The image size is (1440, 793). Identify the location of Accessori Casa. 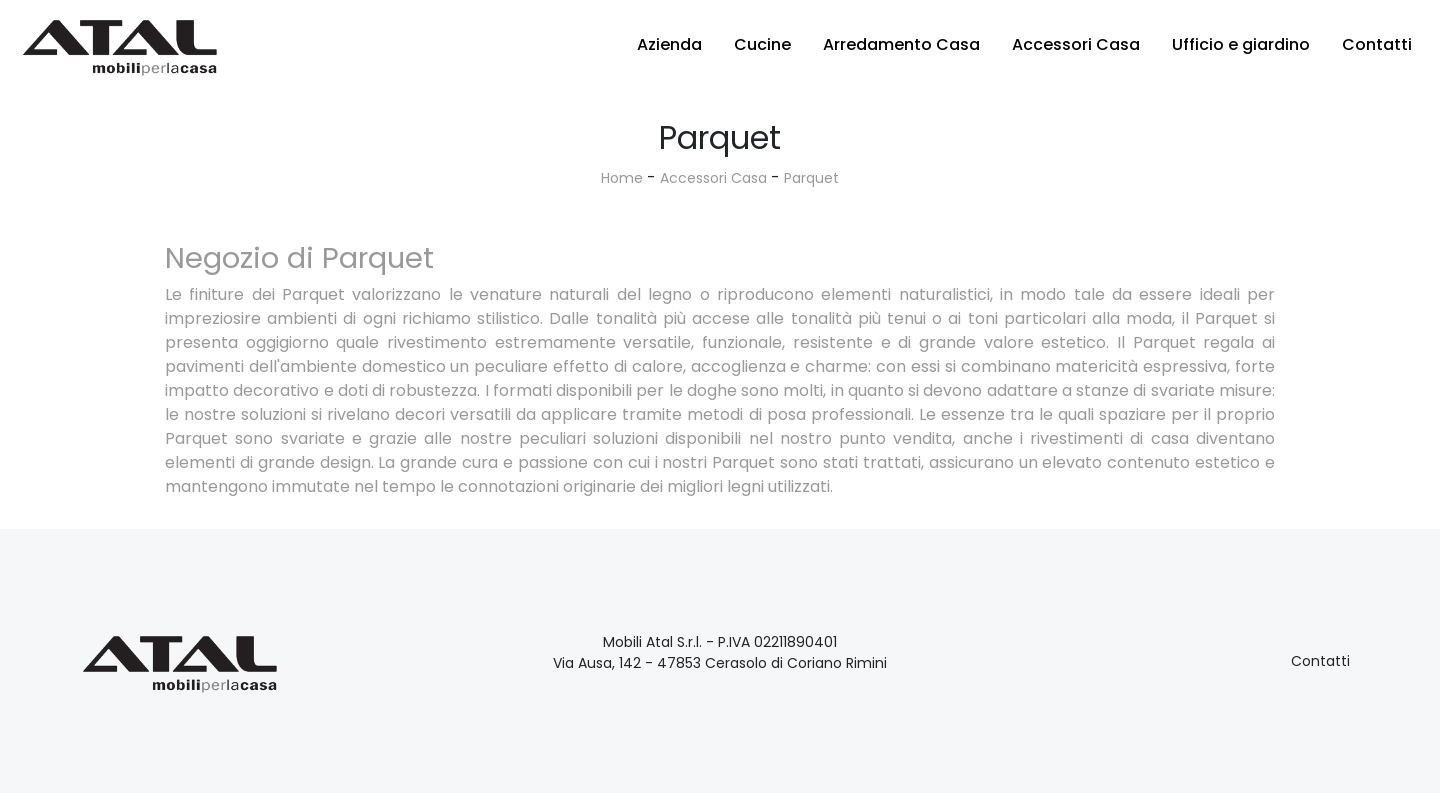
(1076, 44).